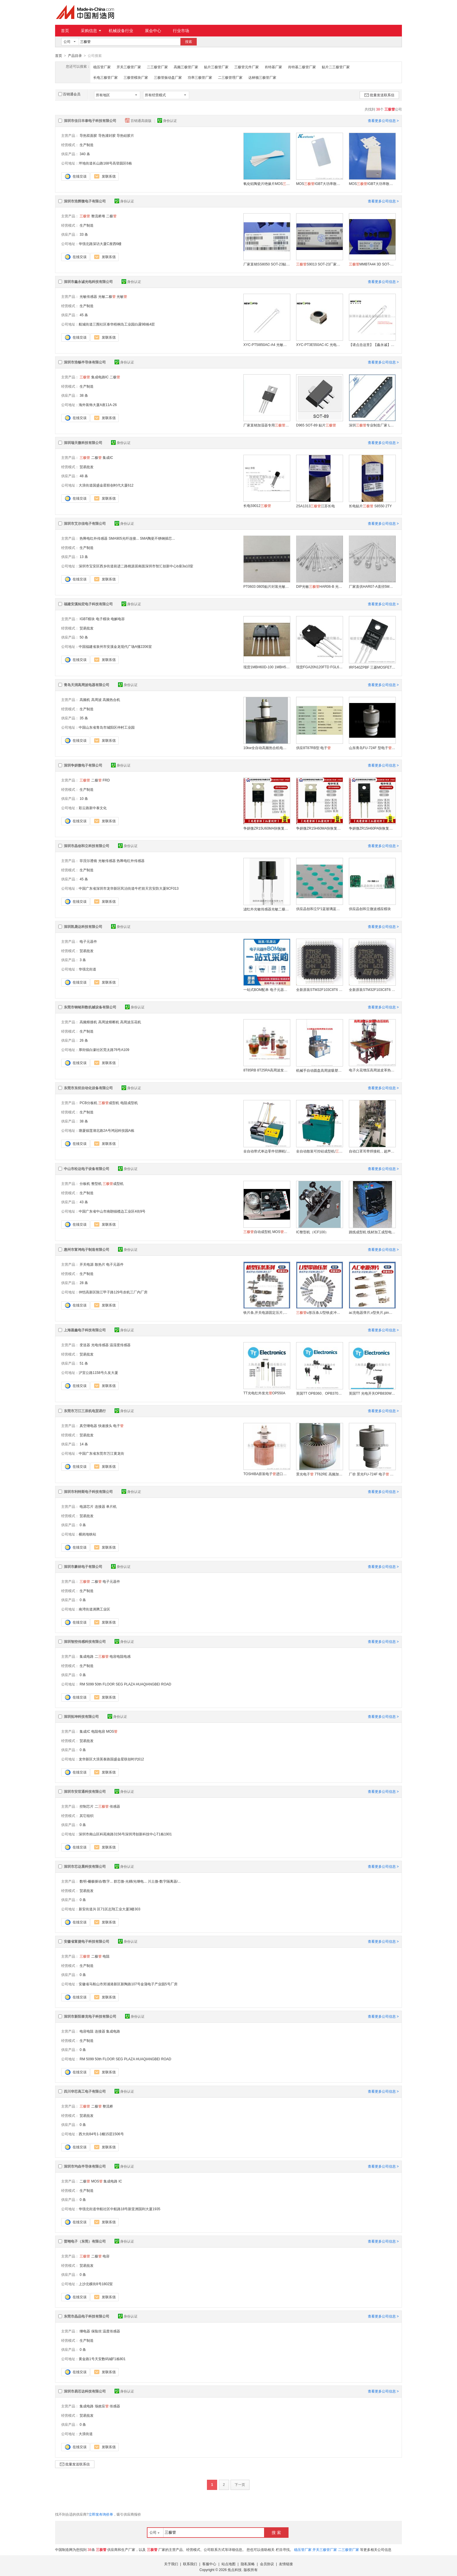 Image resolution: width=457 pixels, height=2576 pixels. What do you see at coordinates (105, 1425) in the screenshot?
I see `快速接头` at bounding box center [105, 1425].